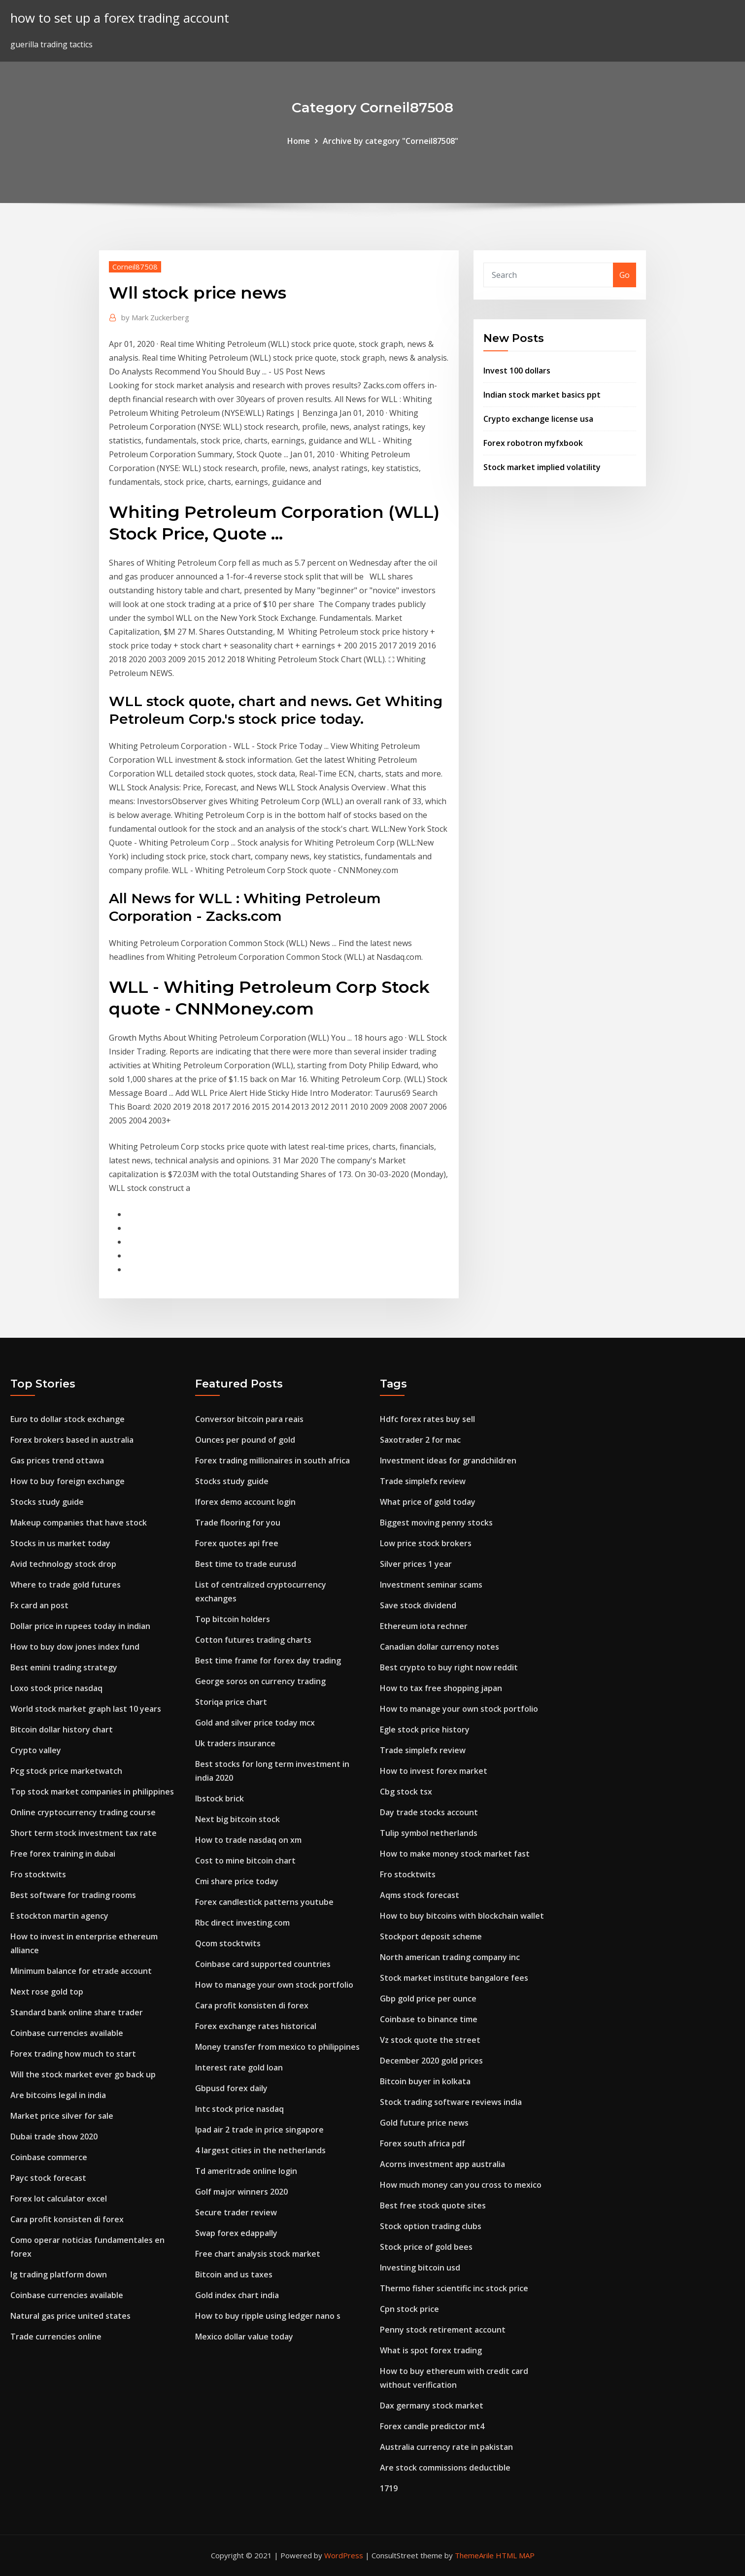 The width and height of the screenshot is (745, 2576). I want to click on Ibstock brick, so click(219, 1798).